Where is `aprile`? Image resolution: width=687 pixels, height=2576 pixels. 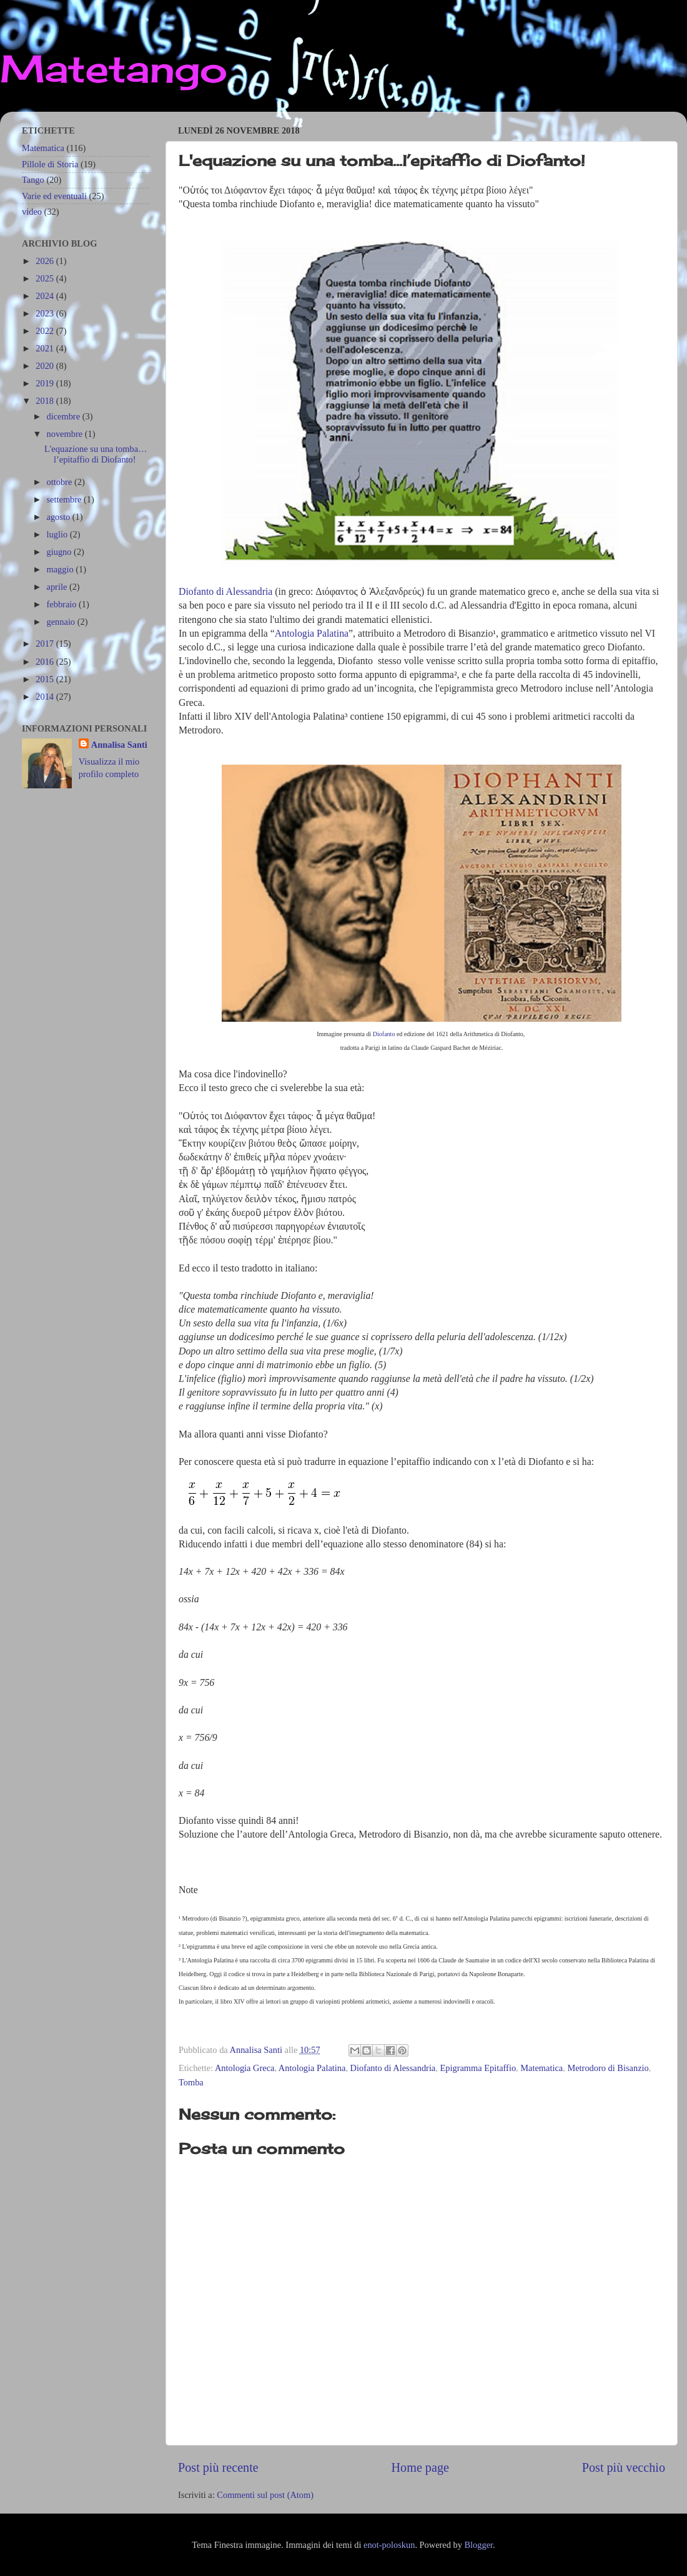 aprile is located at coordinates (58, 587).